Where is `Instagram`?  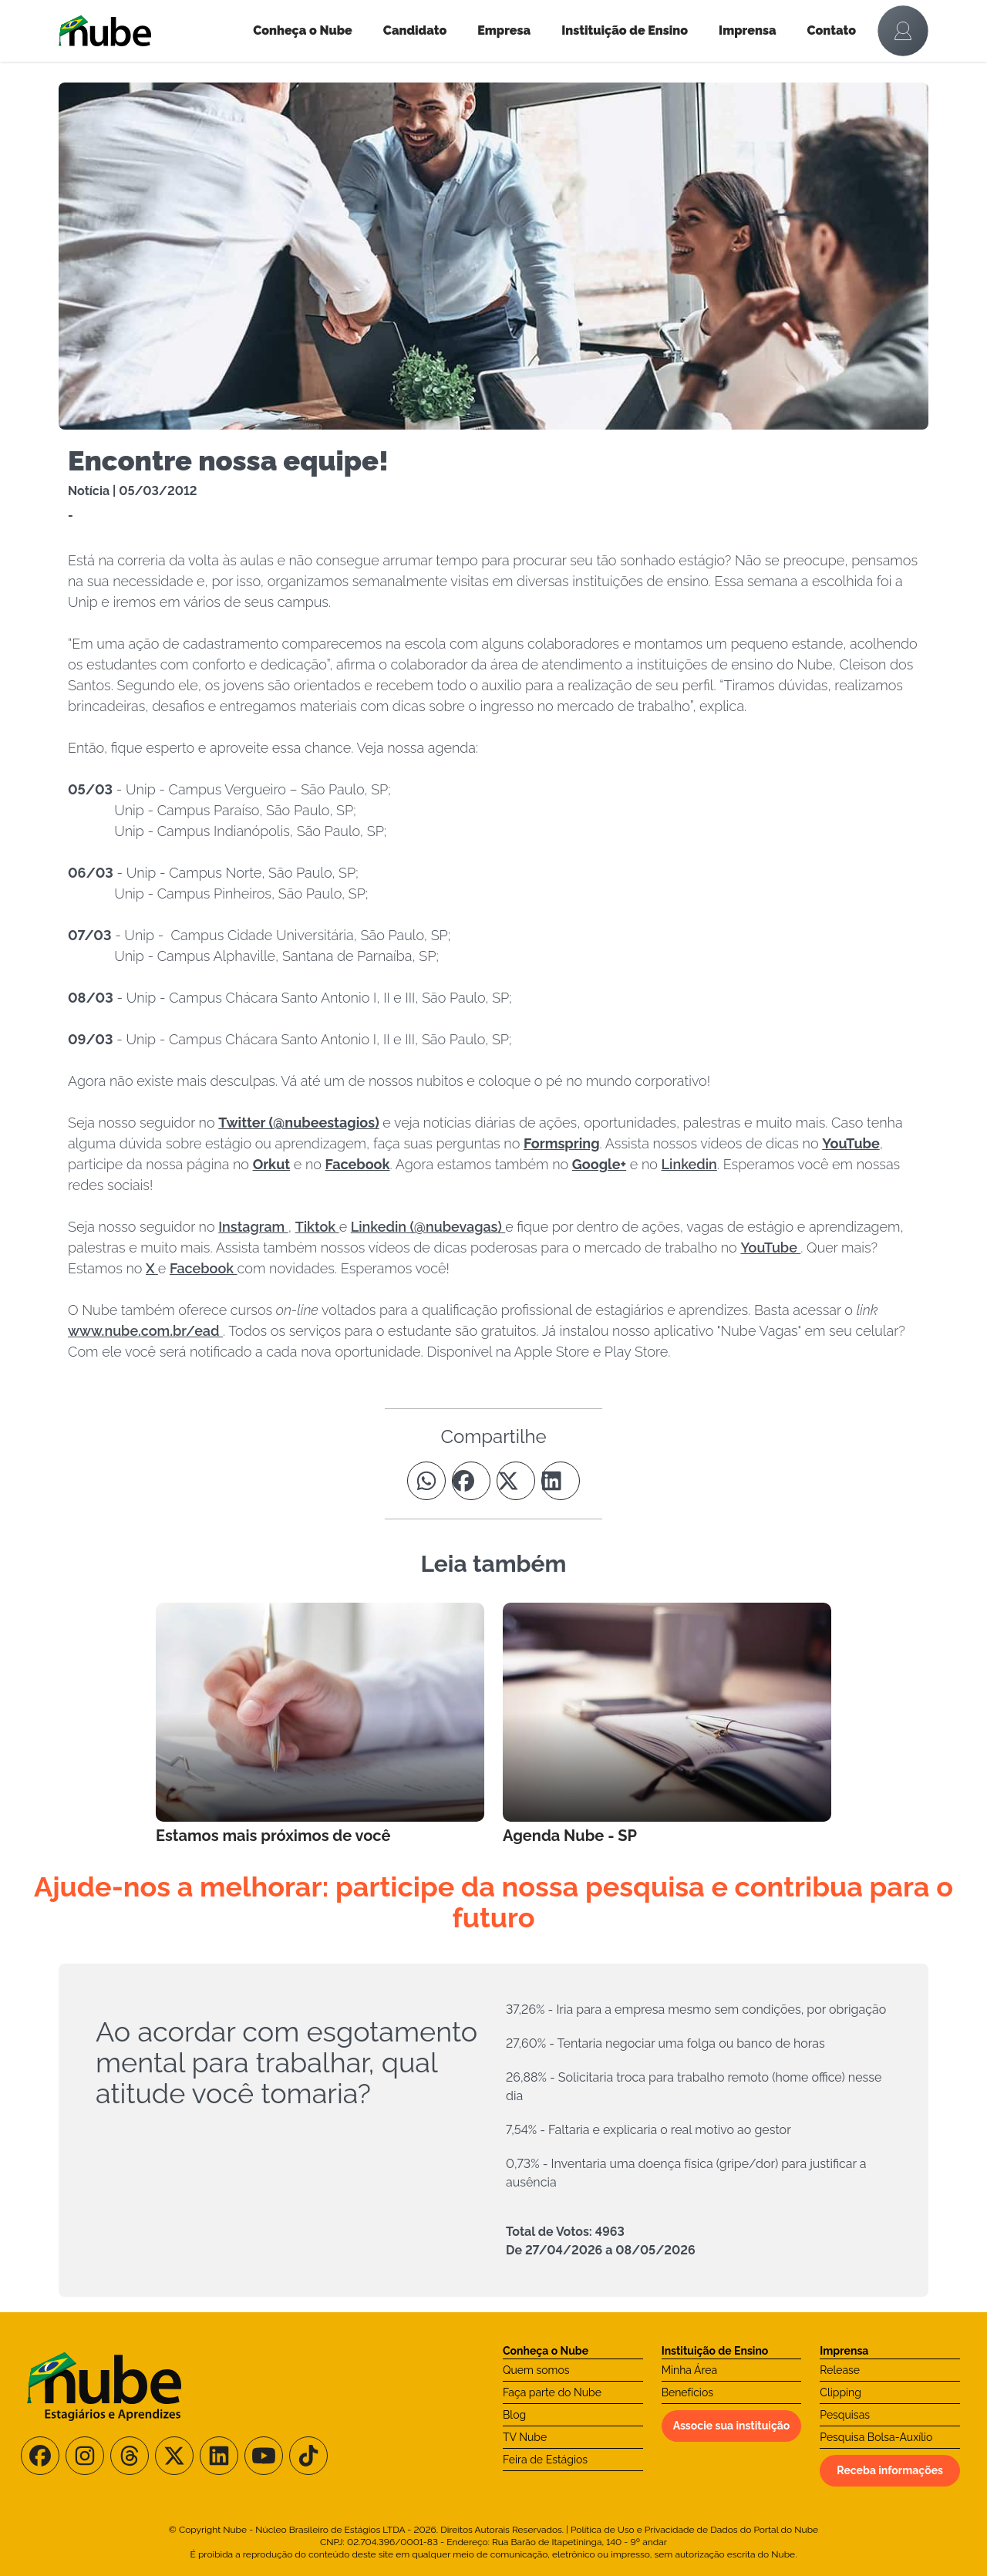 Instagram is located at coordinates (253, 1227).